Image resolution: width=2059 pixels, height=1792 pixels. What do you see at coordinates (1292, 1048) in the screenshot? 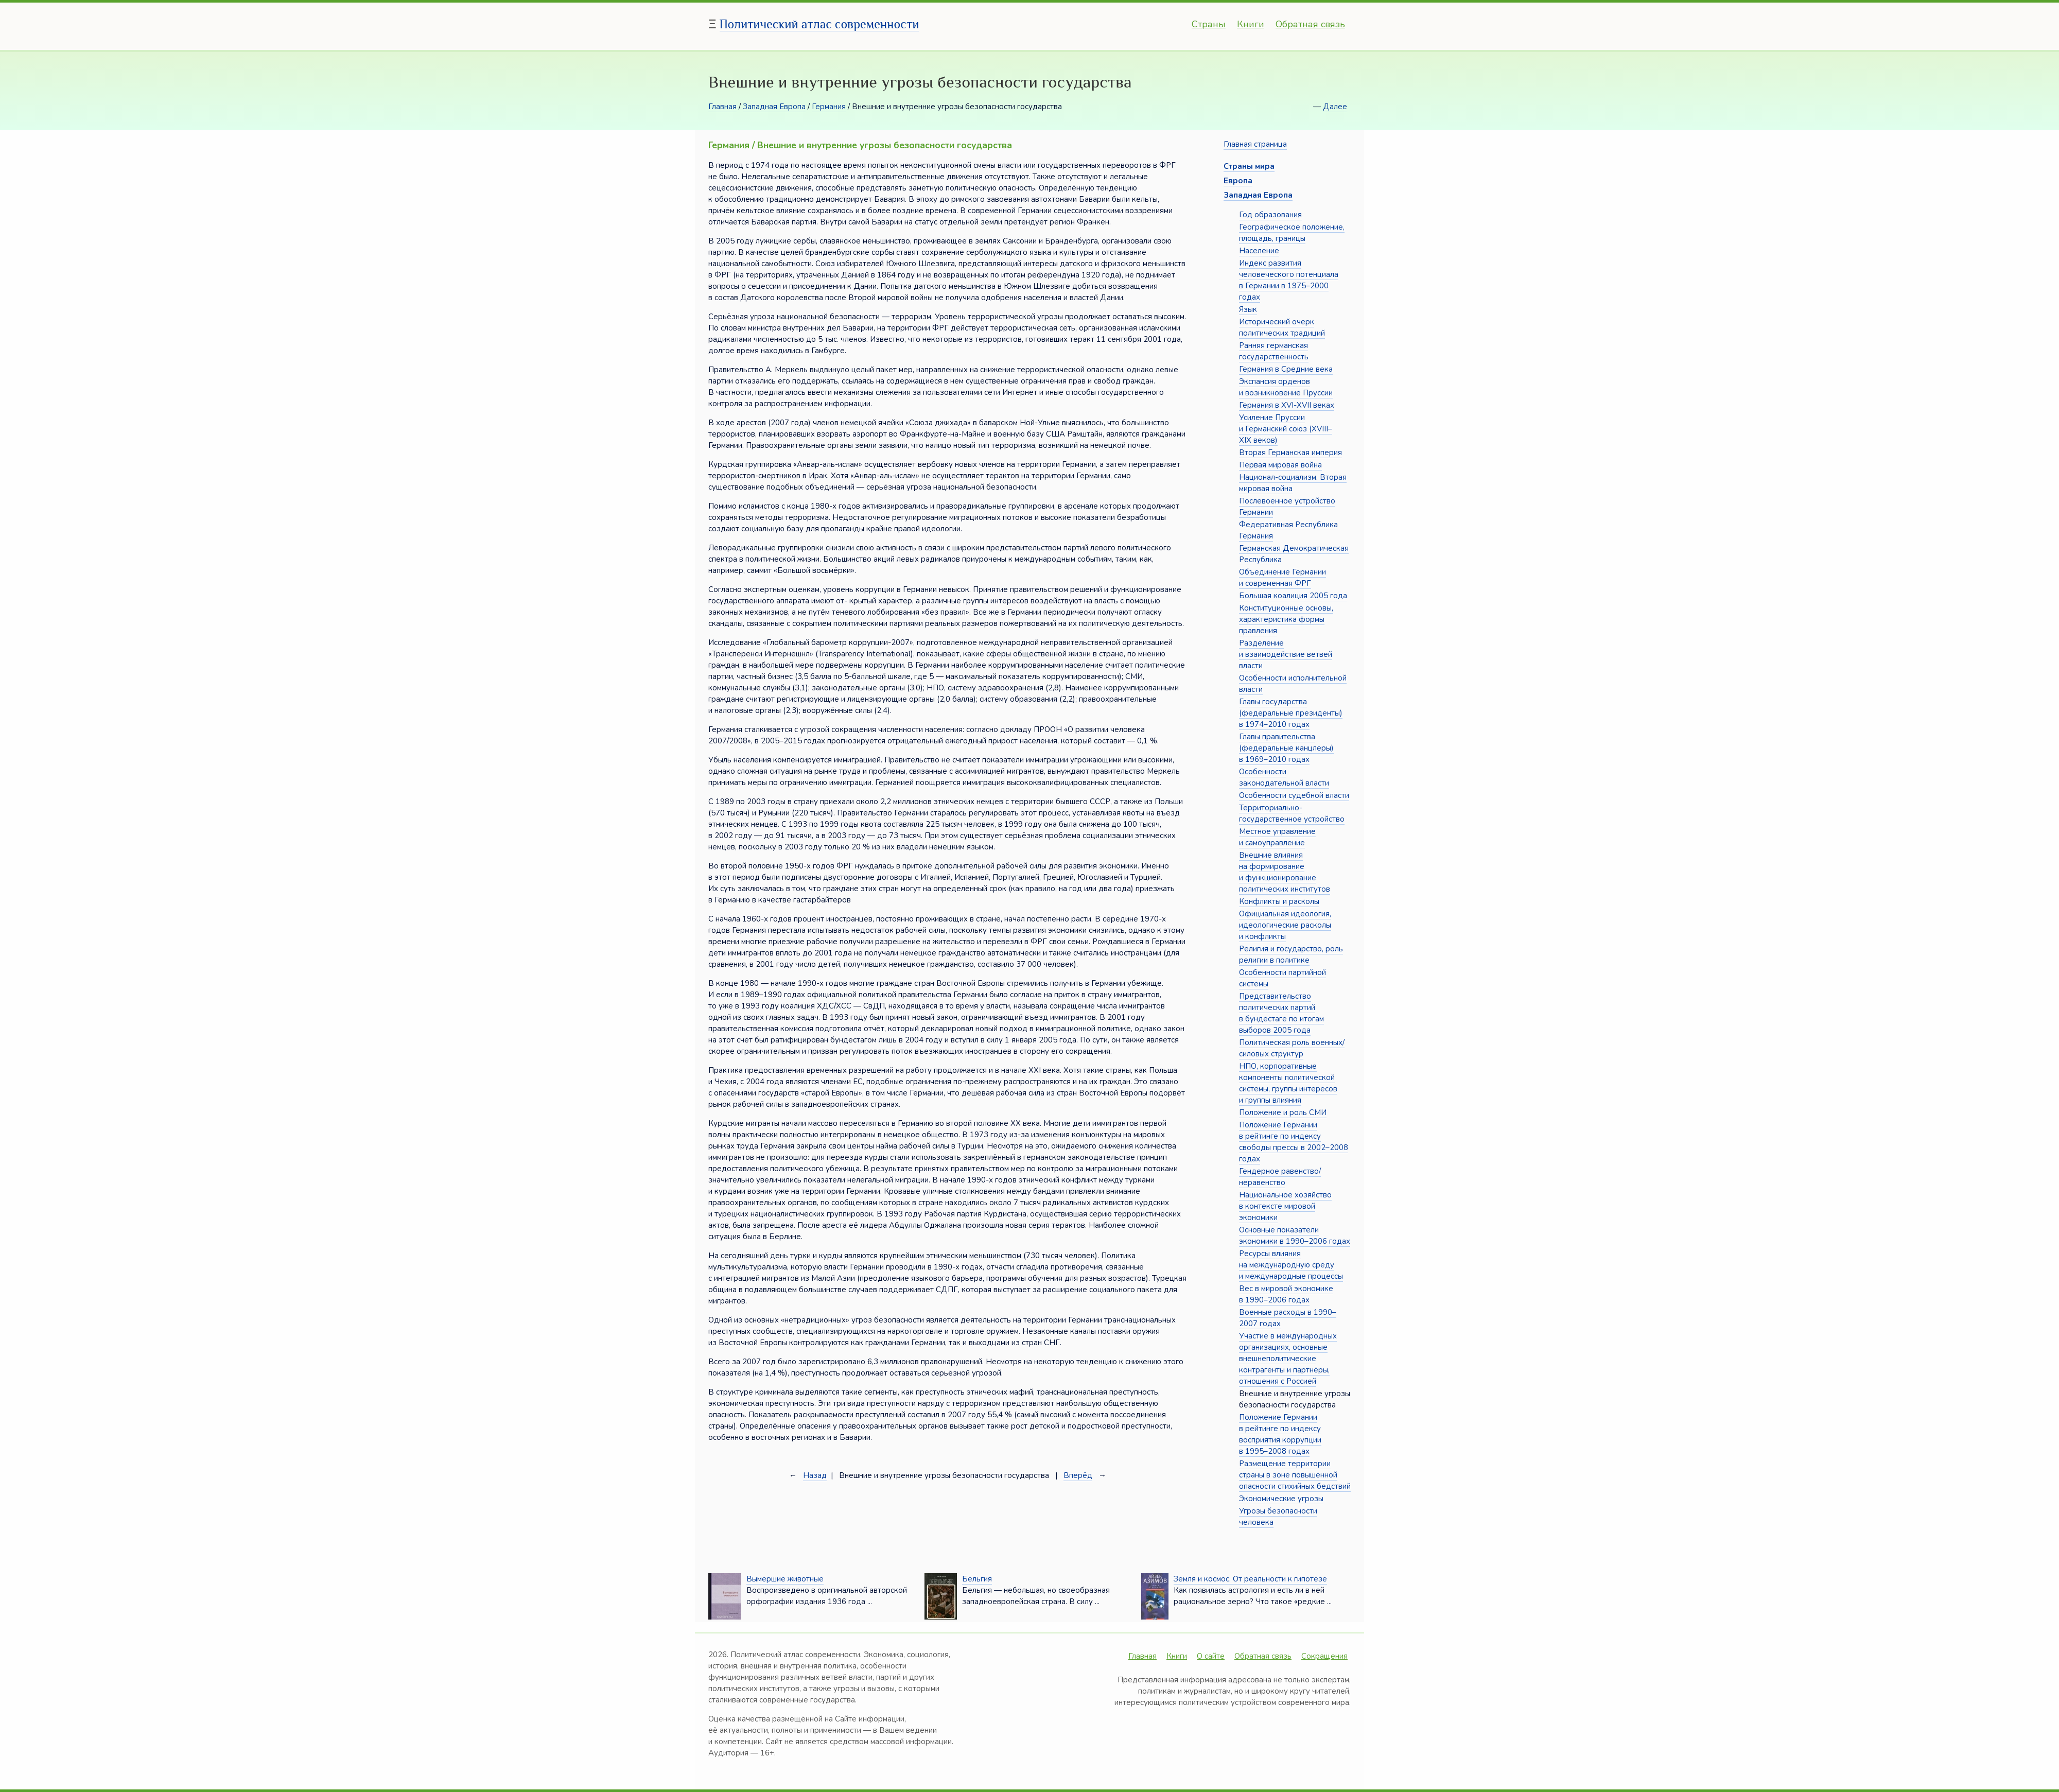
I see `Политическая роль военных/силовых структур` at bounding box center [1292, 1048].